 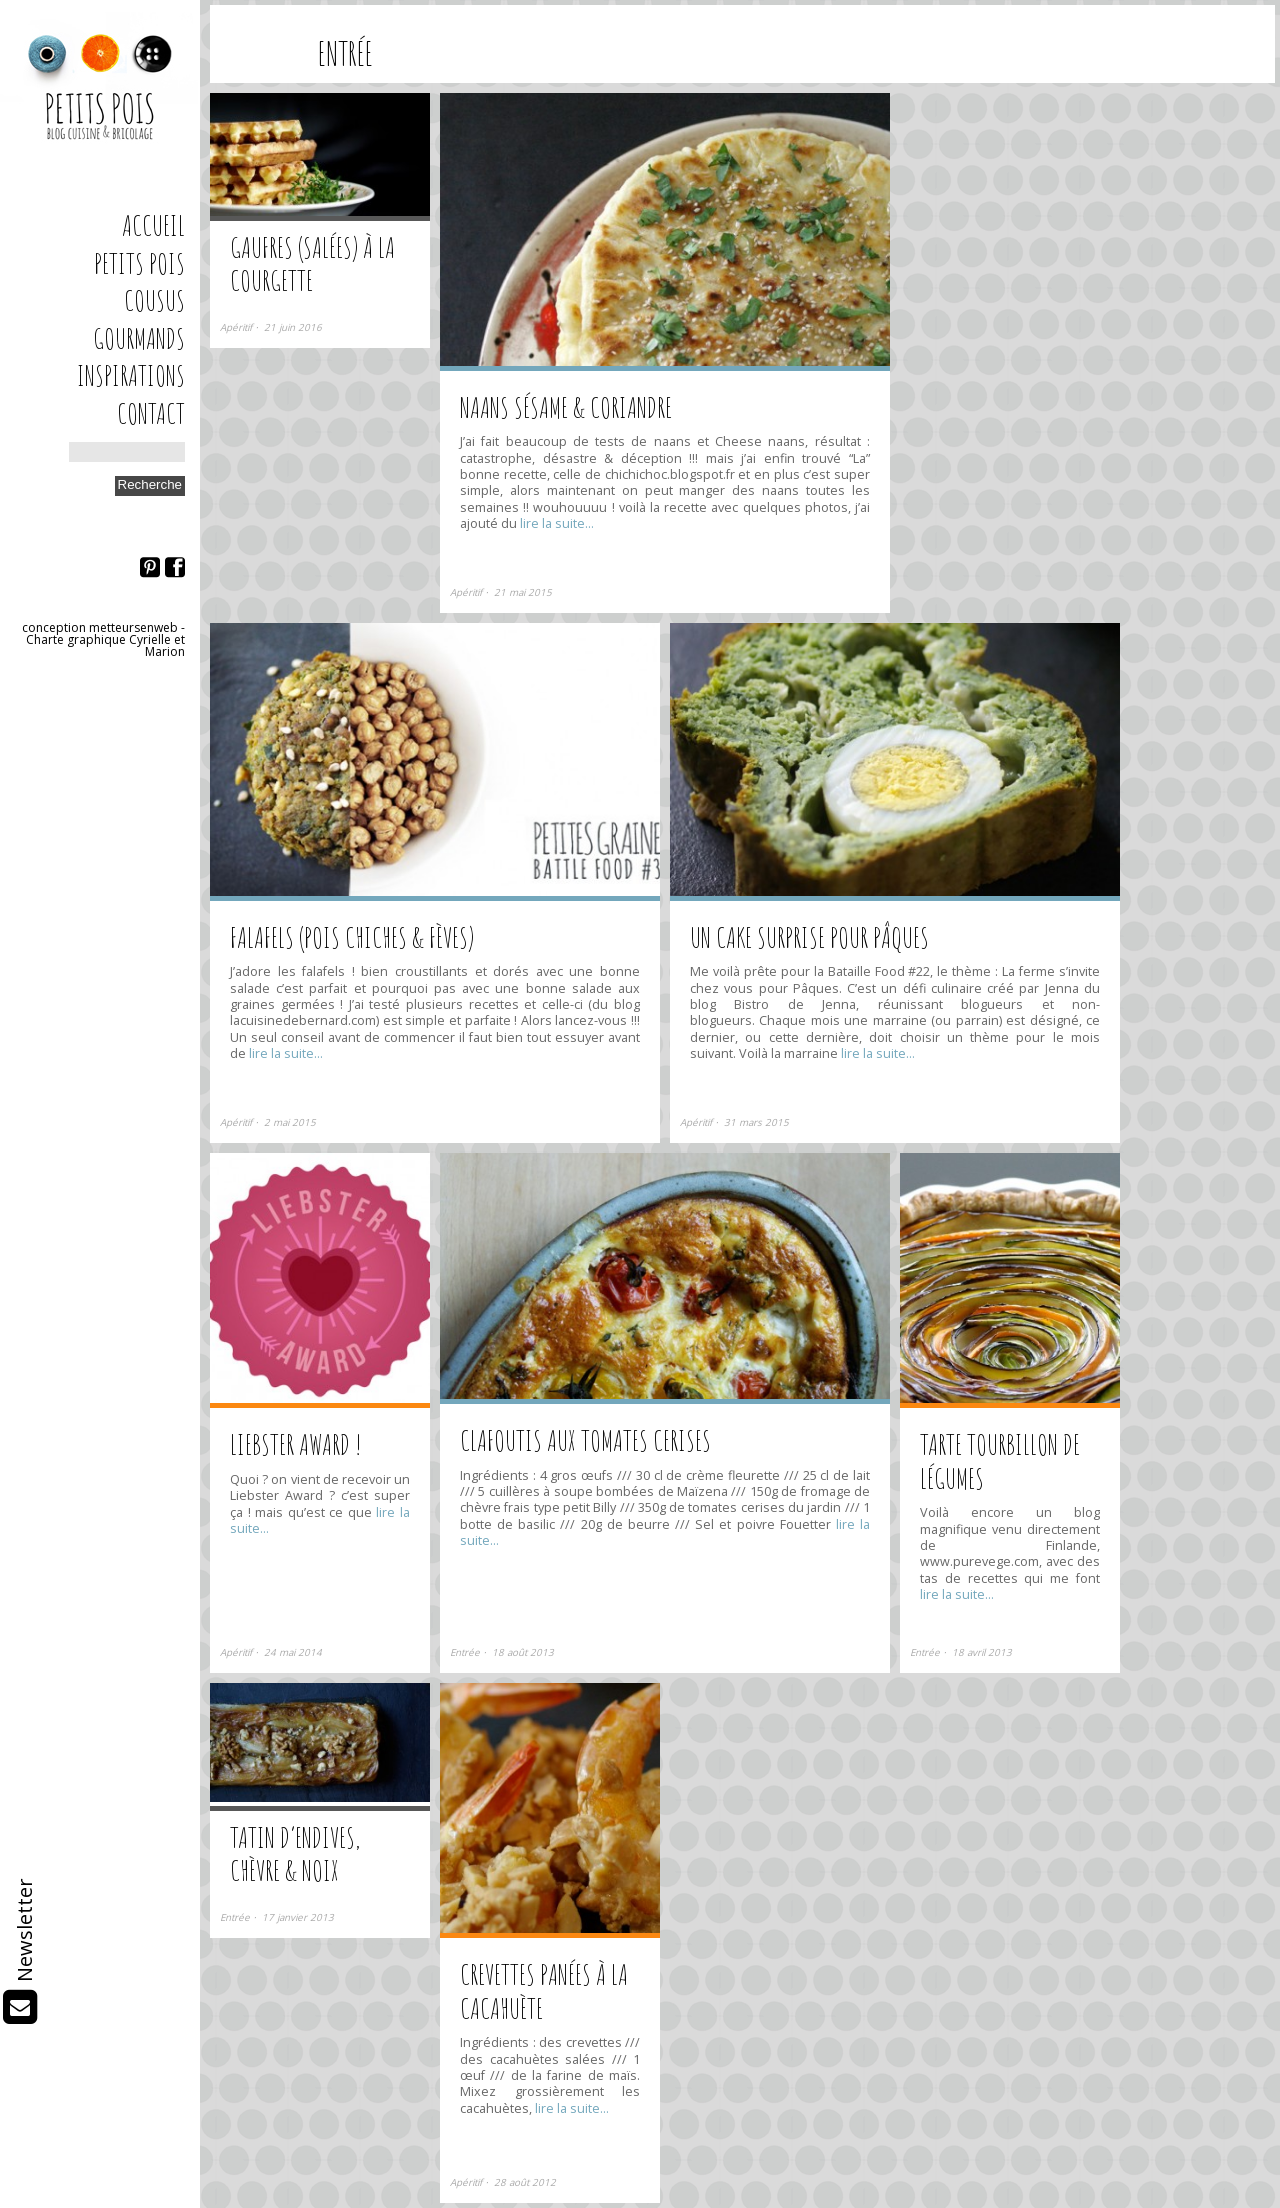 I want to click on Contact, so click(x=151, y=413).